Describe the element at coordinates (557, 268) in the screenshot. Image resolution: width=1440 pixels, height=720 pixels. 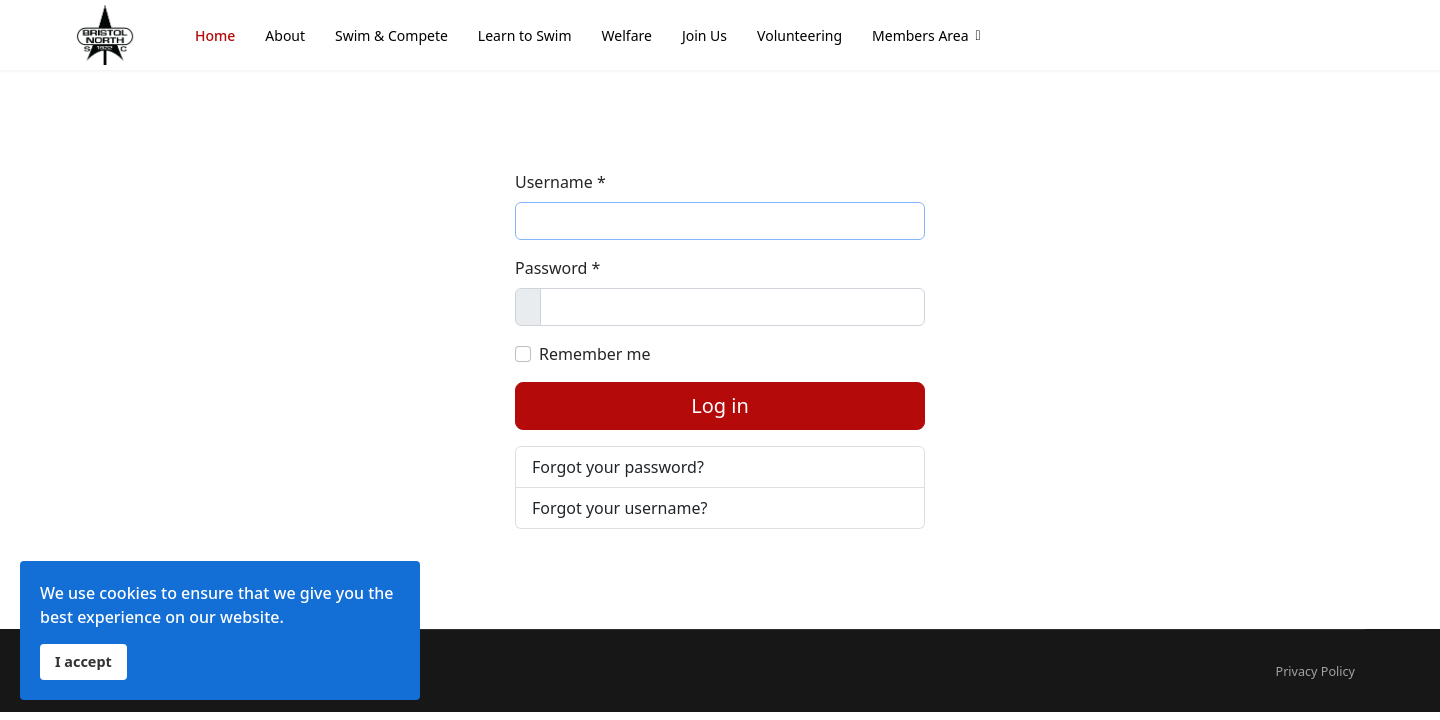
I see `Password` at that location.